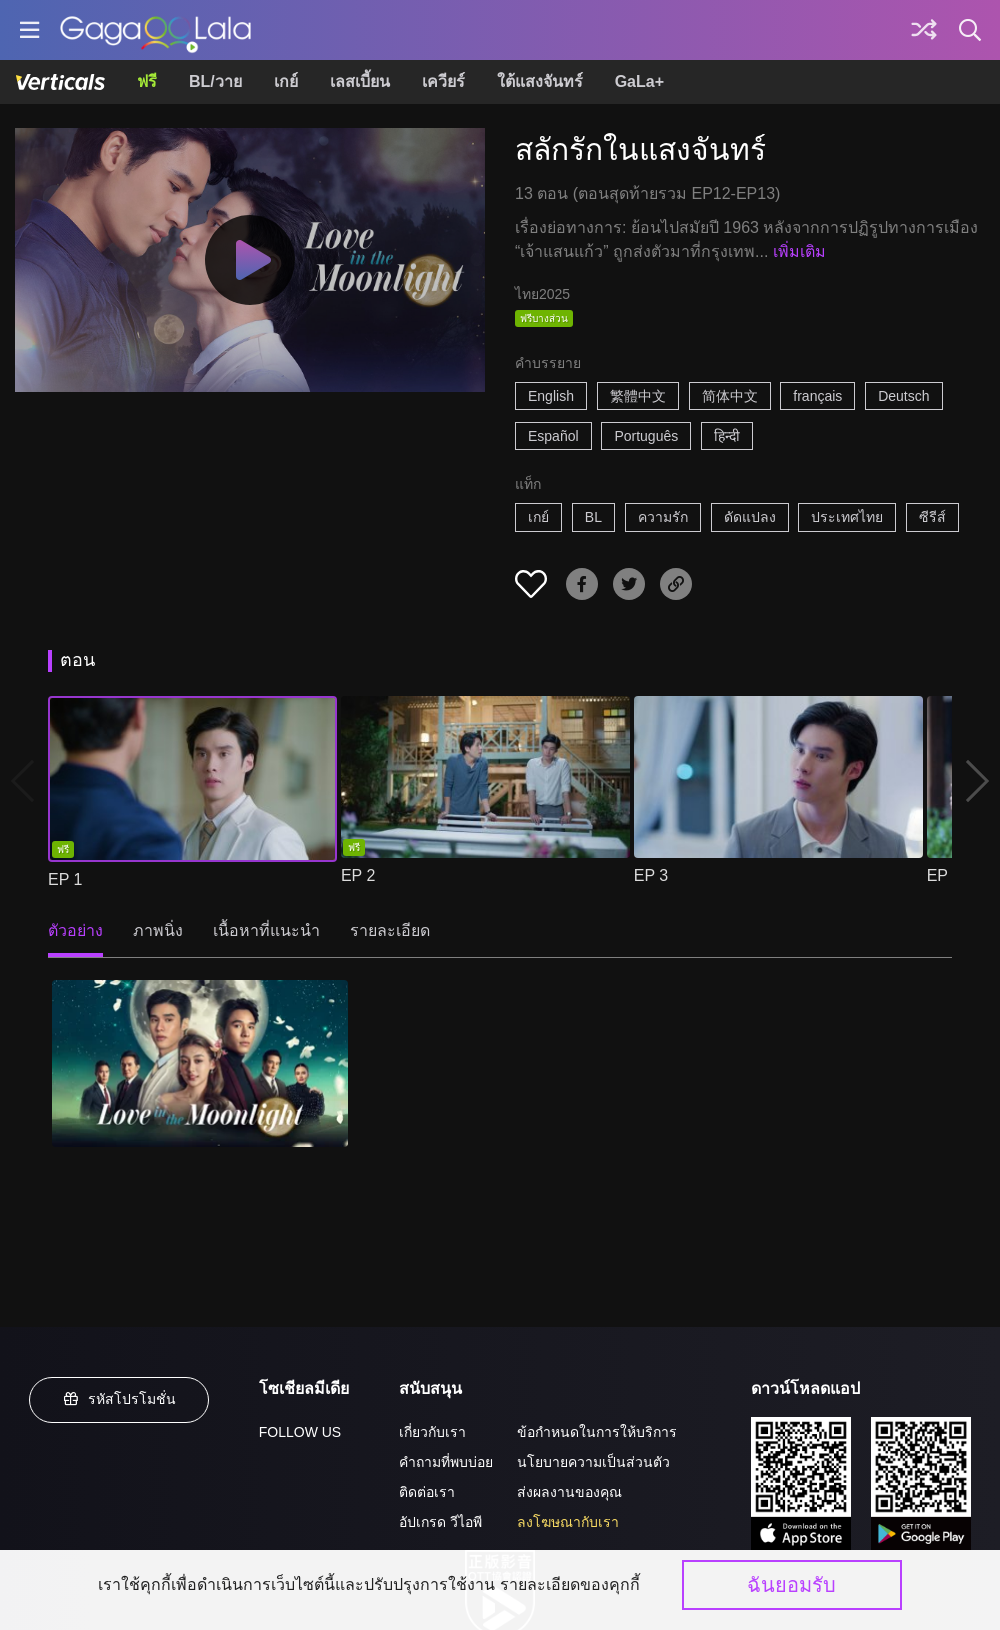 The height and width of the screenshot is (1630, 1000). I want to click on ข้อกำหนดในการให้บริการ, so click(597, 1432).